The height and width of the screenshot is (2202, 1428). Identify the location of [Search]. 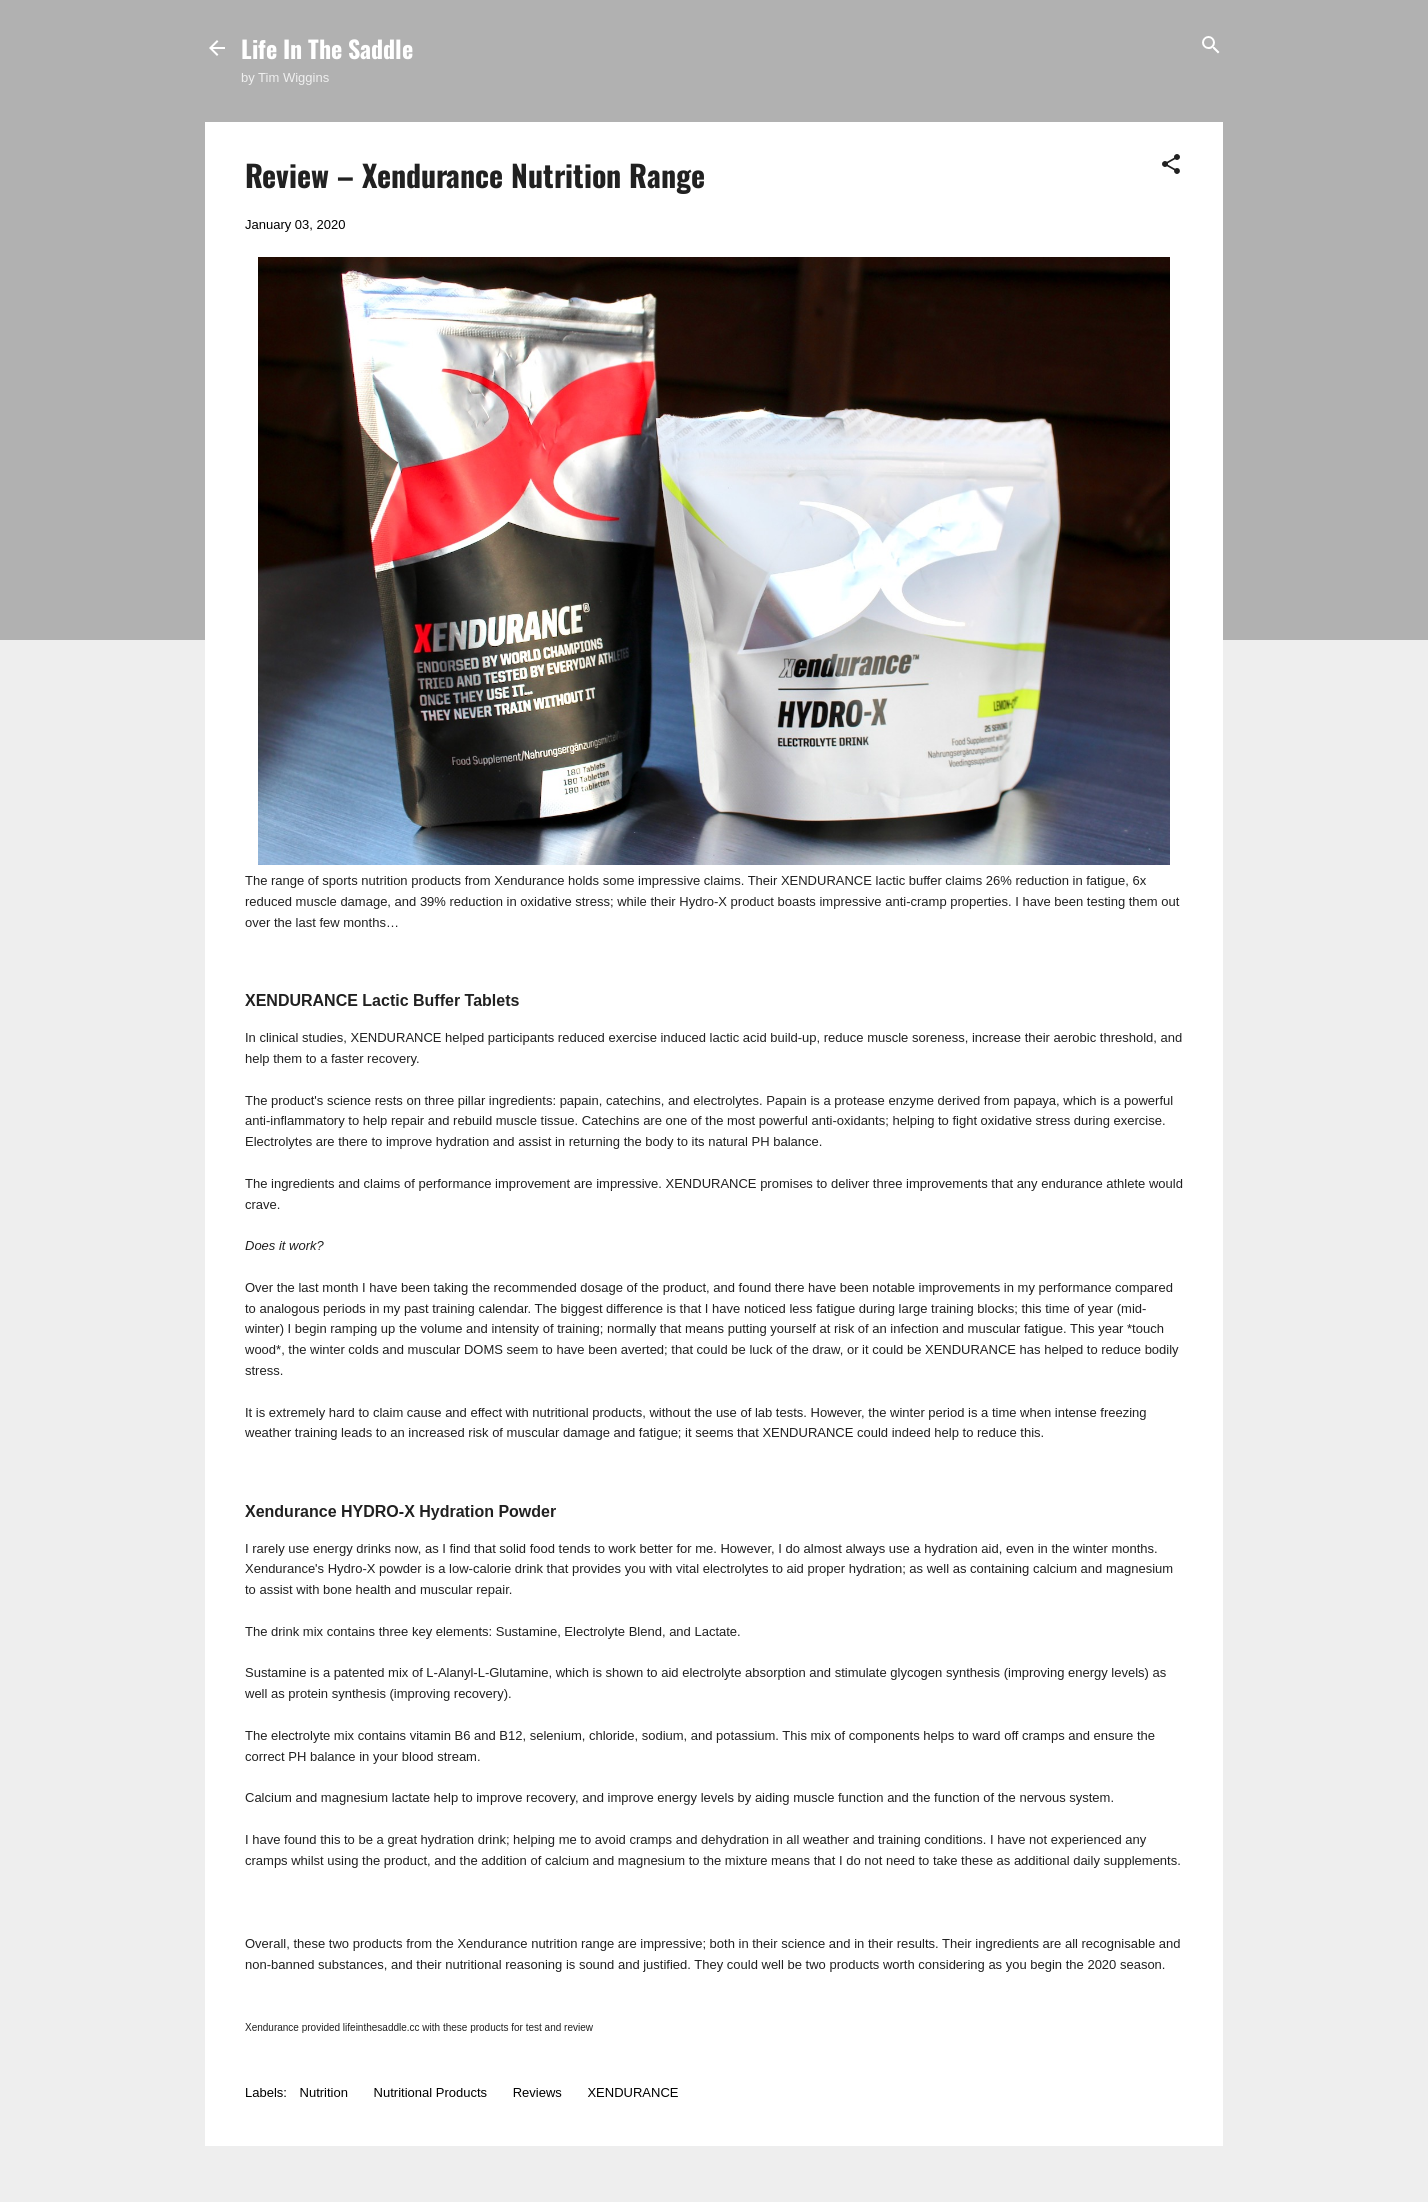
(1211, 46).